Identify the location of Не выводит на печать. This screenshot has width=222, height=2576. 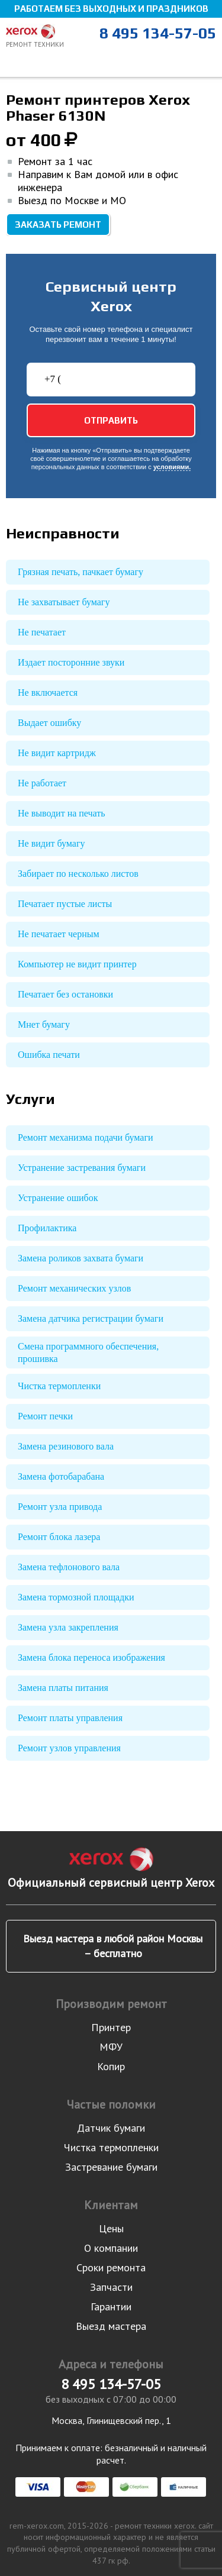
(61, 813).